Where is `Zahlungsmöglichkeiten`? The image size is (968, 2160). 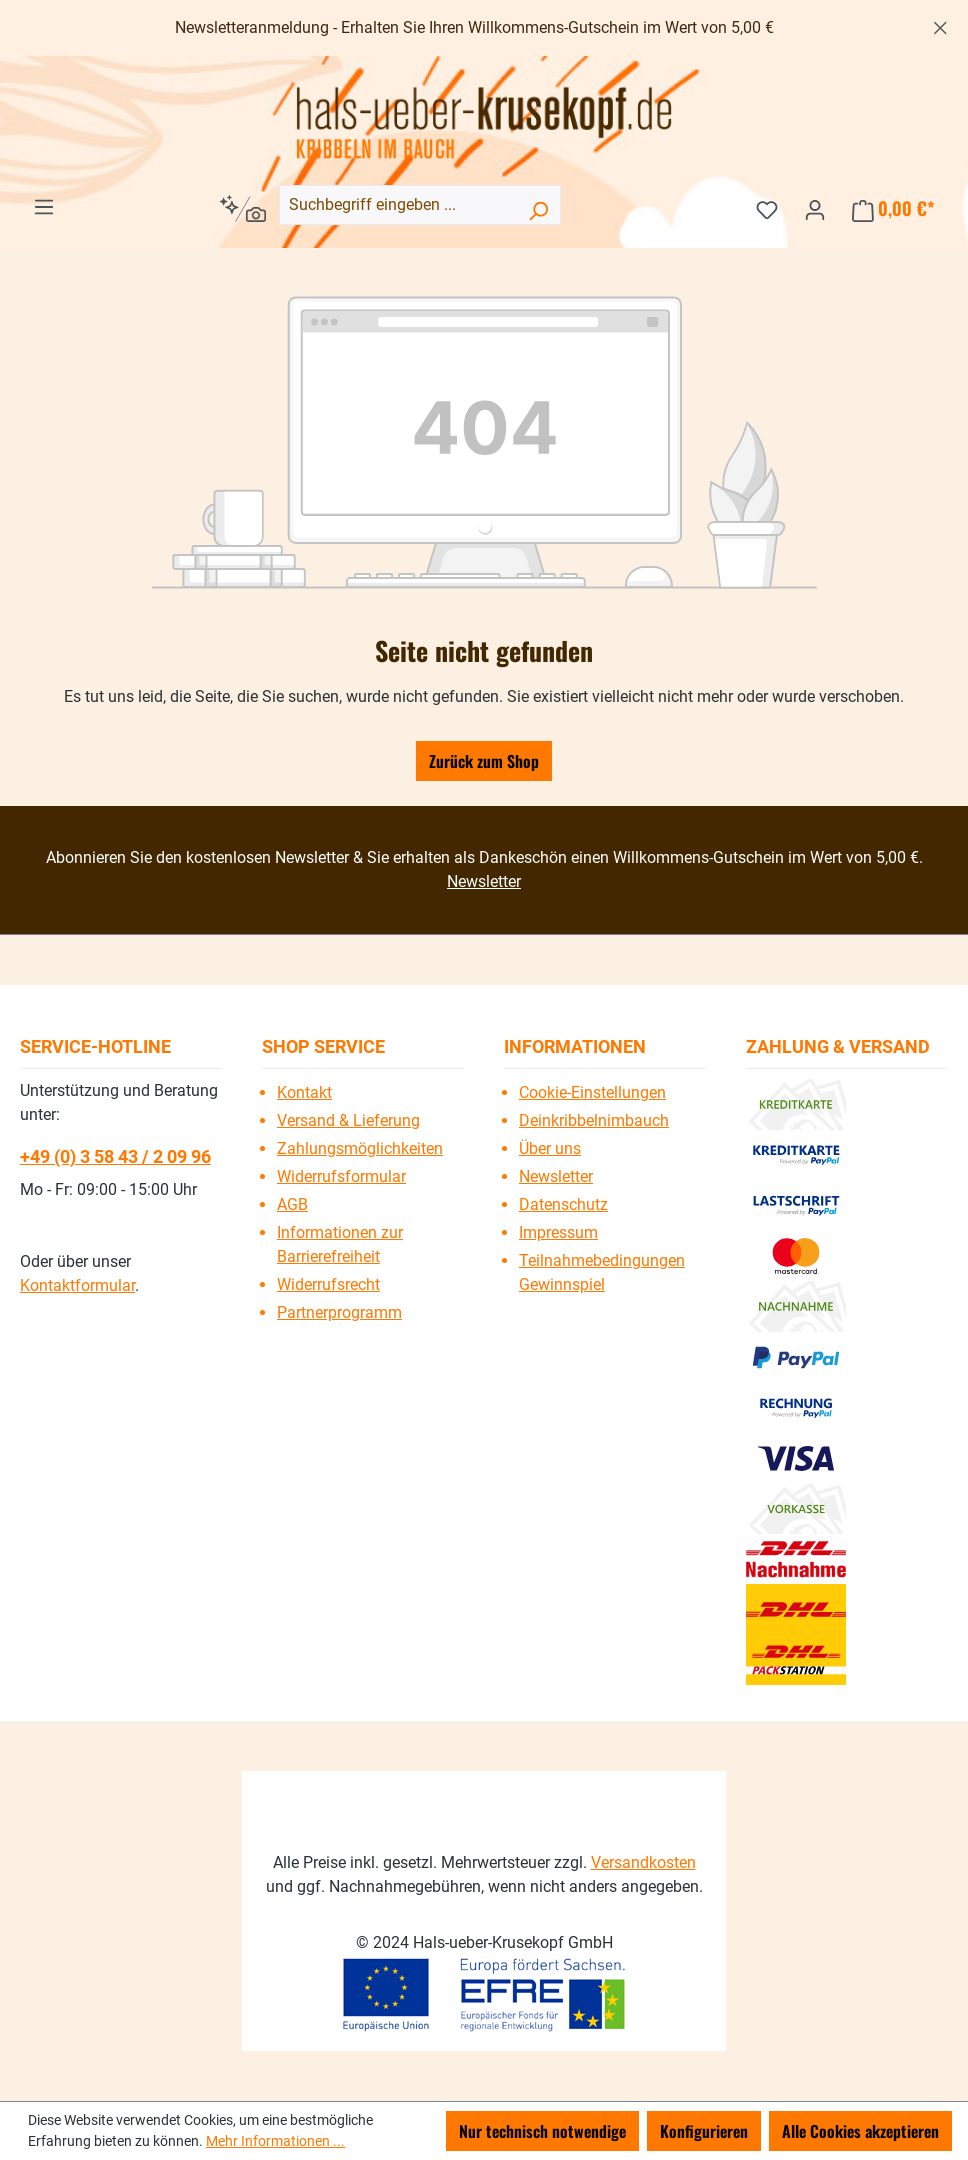 Zahlungsmöglichkeiten is located at coordinates (360, 1148).